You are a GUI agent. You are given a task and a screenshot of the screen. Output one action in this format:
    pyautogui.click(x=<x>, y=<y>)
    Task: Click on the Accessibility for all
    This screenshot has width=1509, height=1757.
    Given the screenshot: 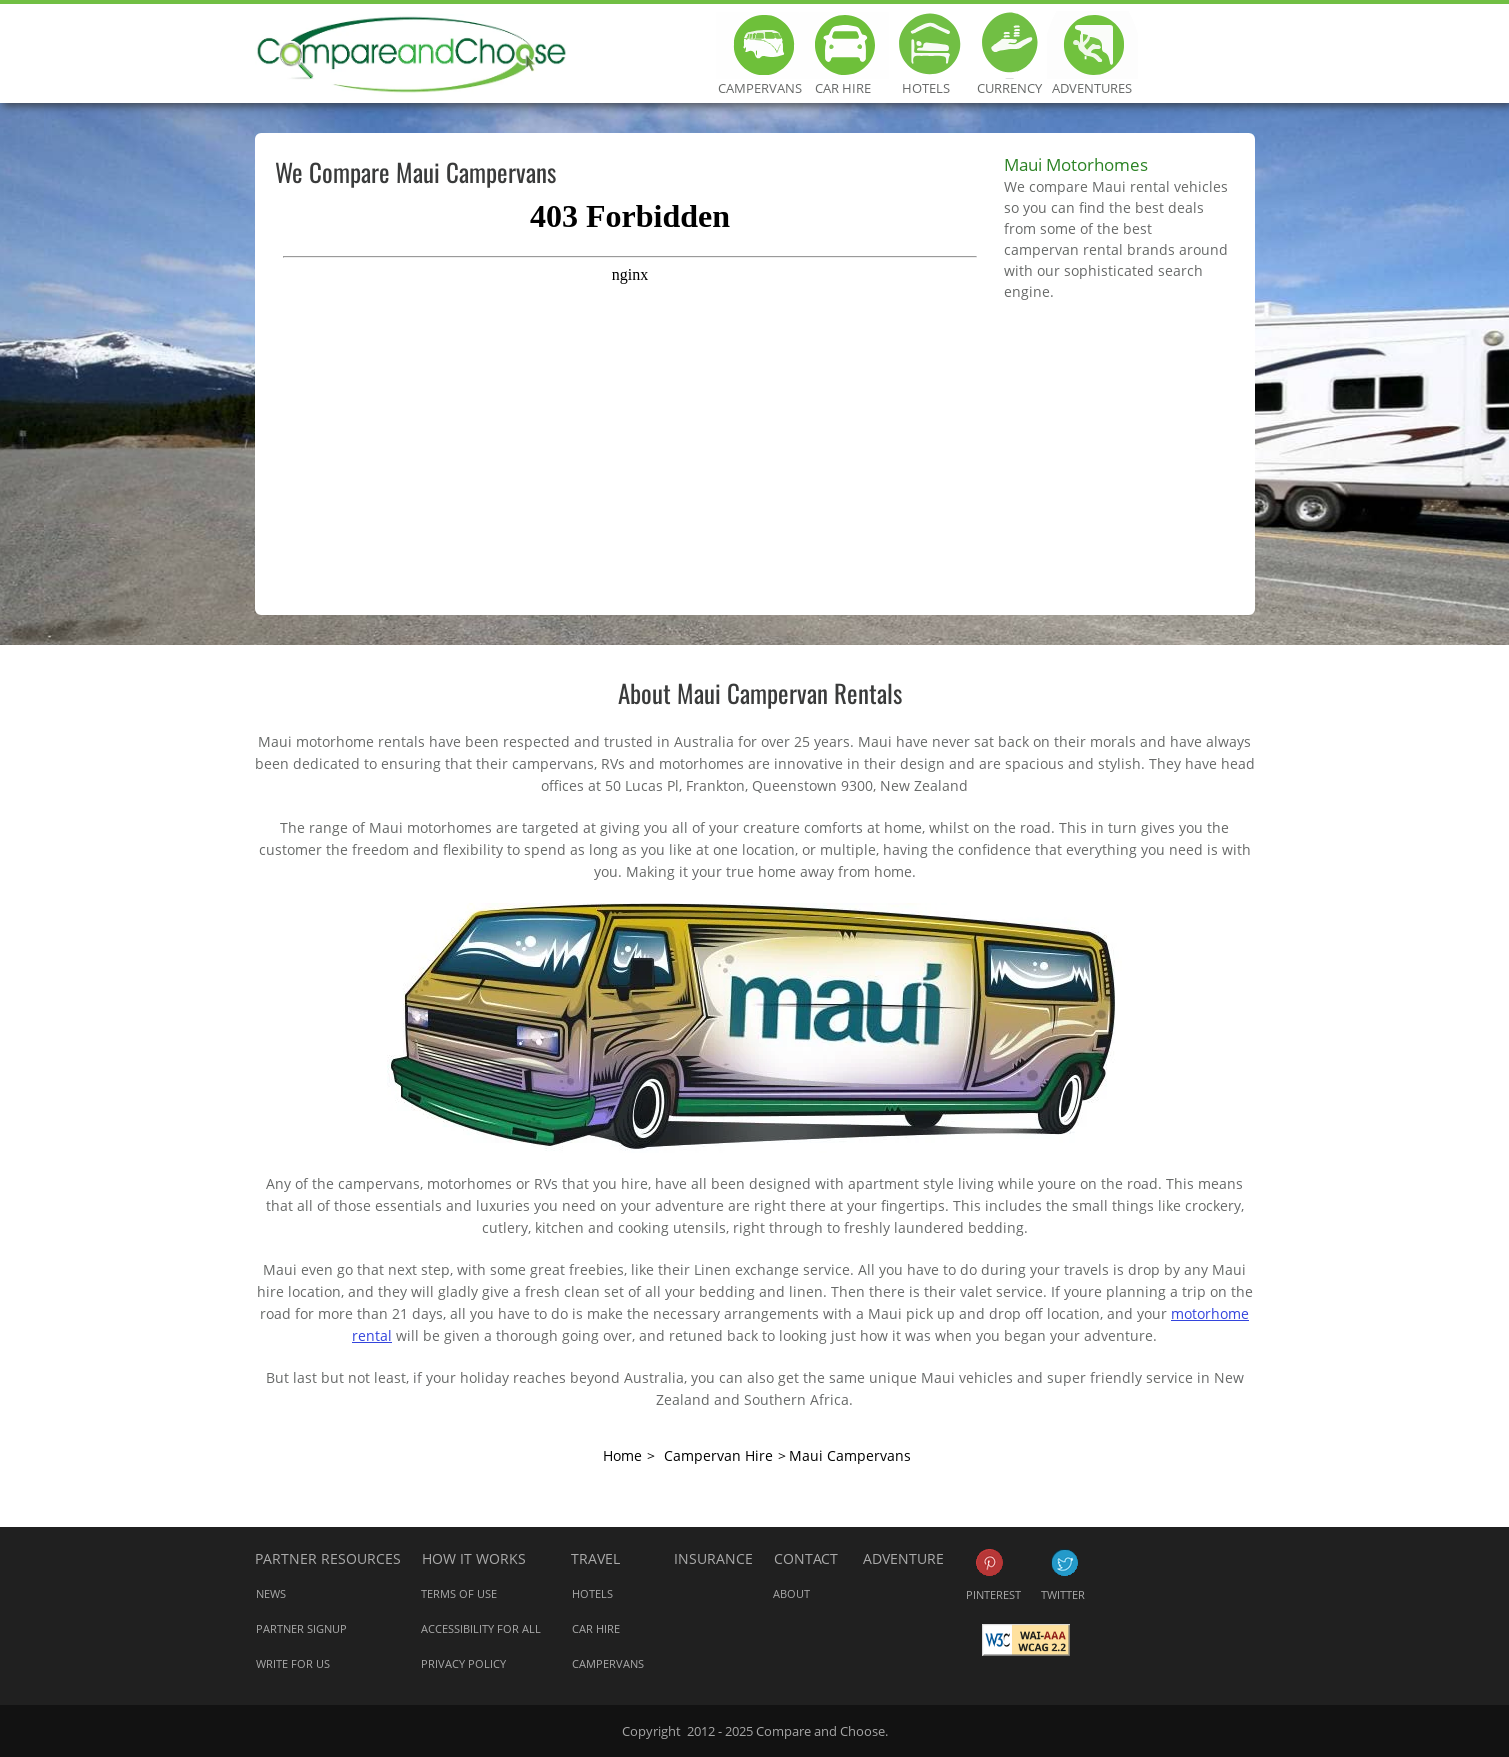 What is the action you would take?
    pyautogui.click(x=481, y=1628)
    